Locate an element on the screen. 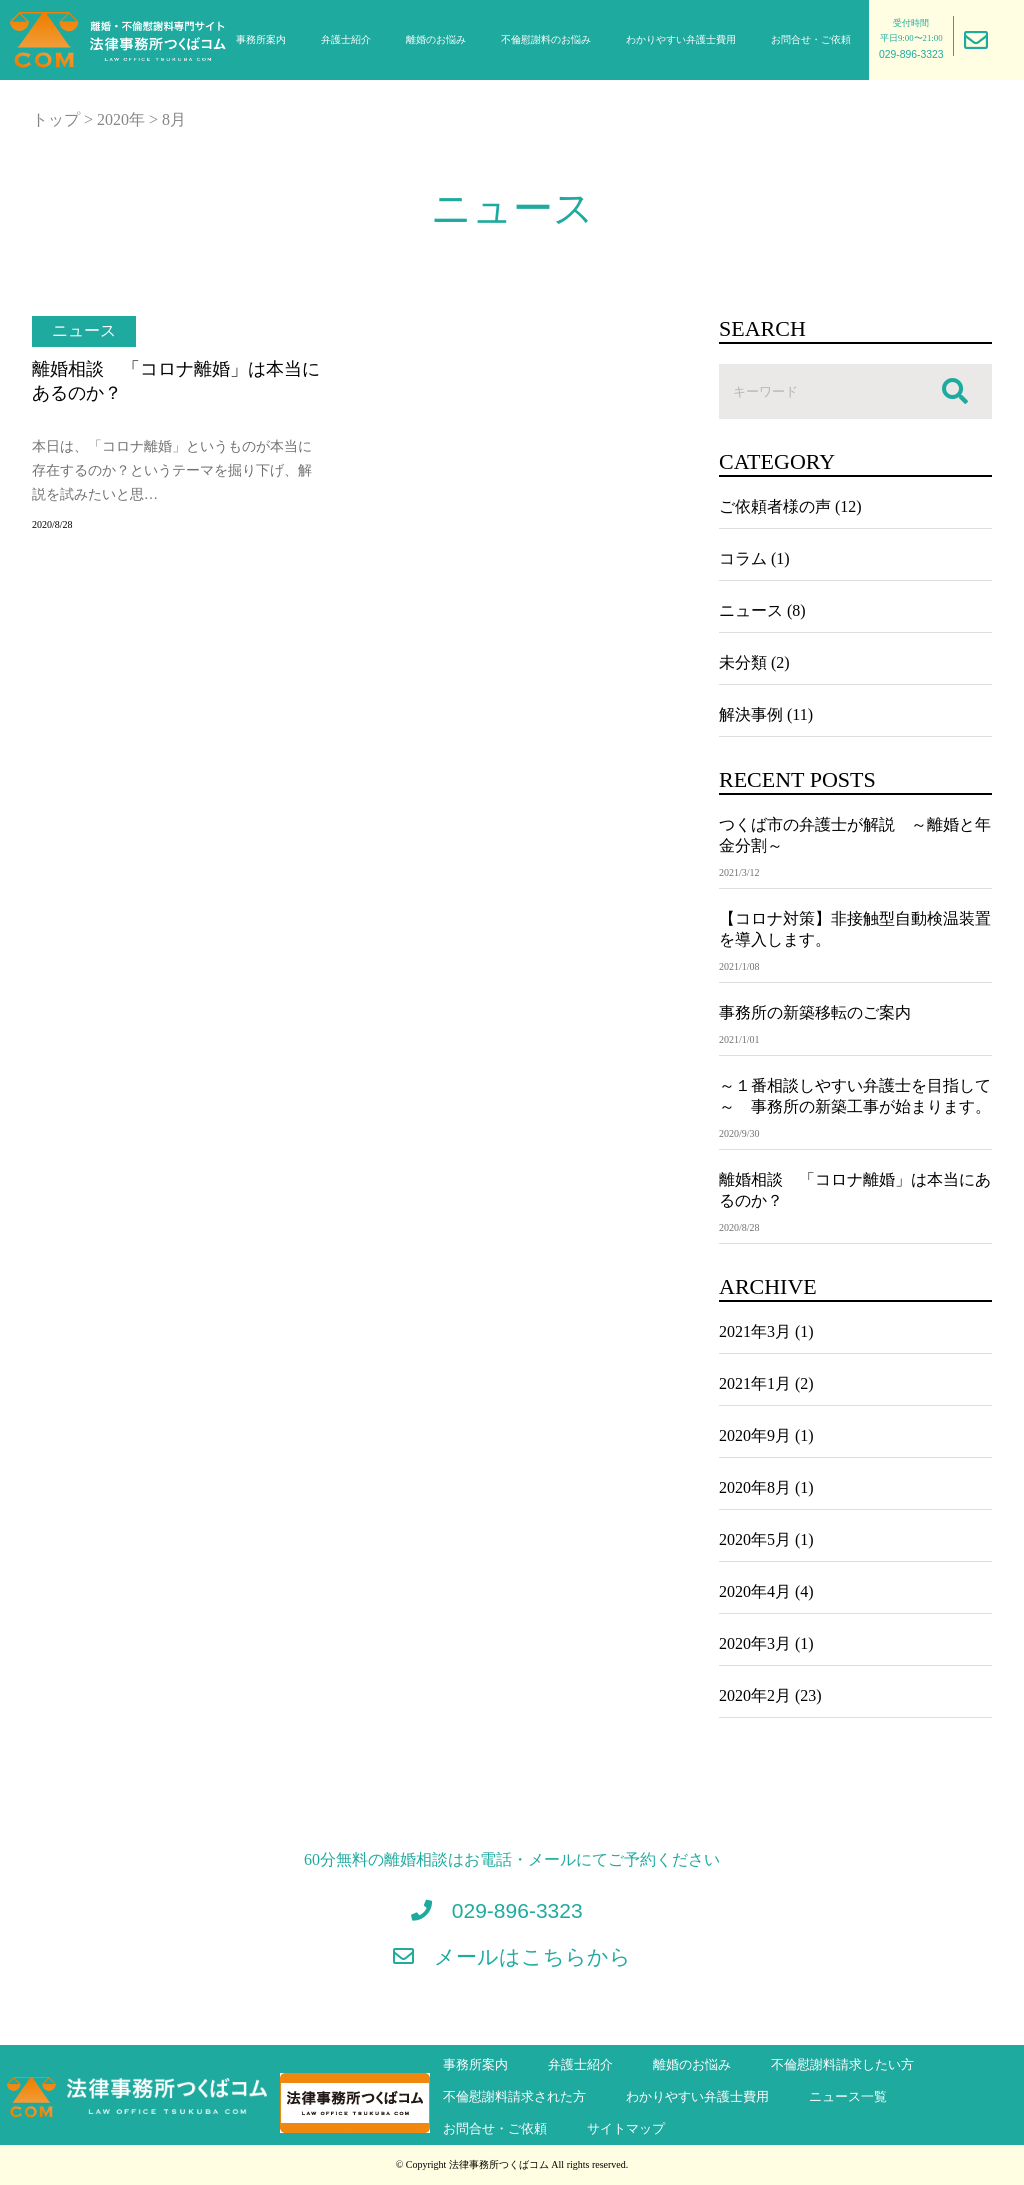 The width and height of the screenshot is (1024, 2185). 2021年1月 is located at coordinates (755, 1383).